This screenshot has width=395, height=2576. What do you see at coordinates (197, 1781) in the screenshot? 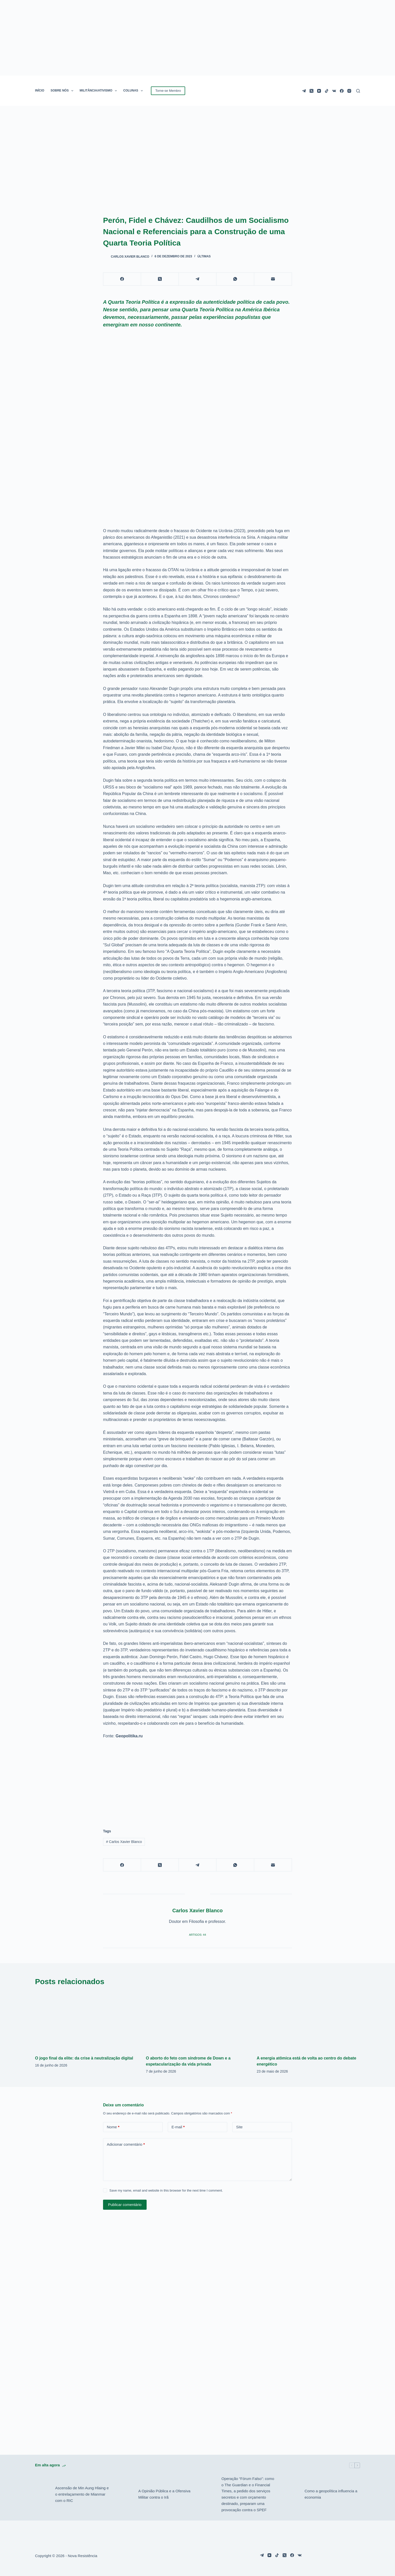
I see `[Advertisement]` at bounding box center [197, 1781].